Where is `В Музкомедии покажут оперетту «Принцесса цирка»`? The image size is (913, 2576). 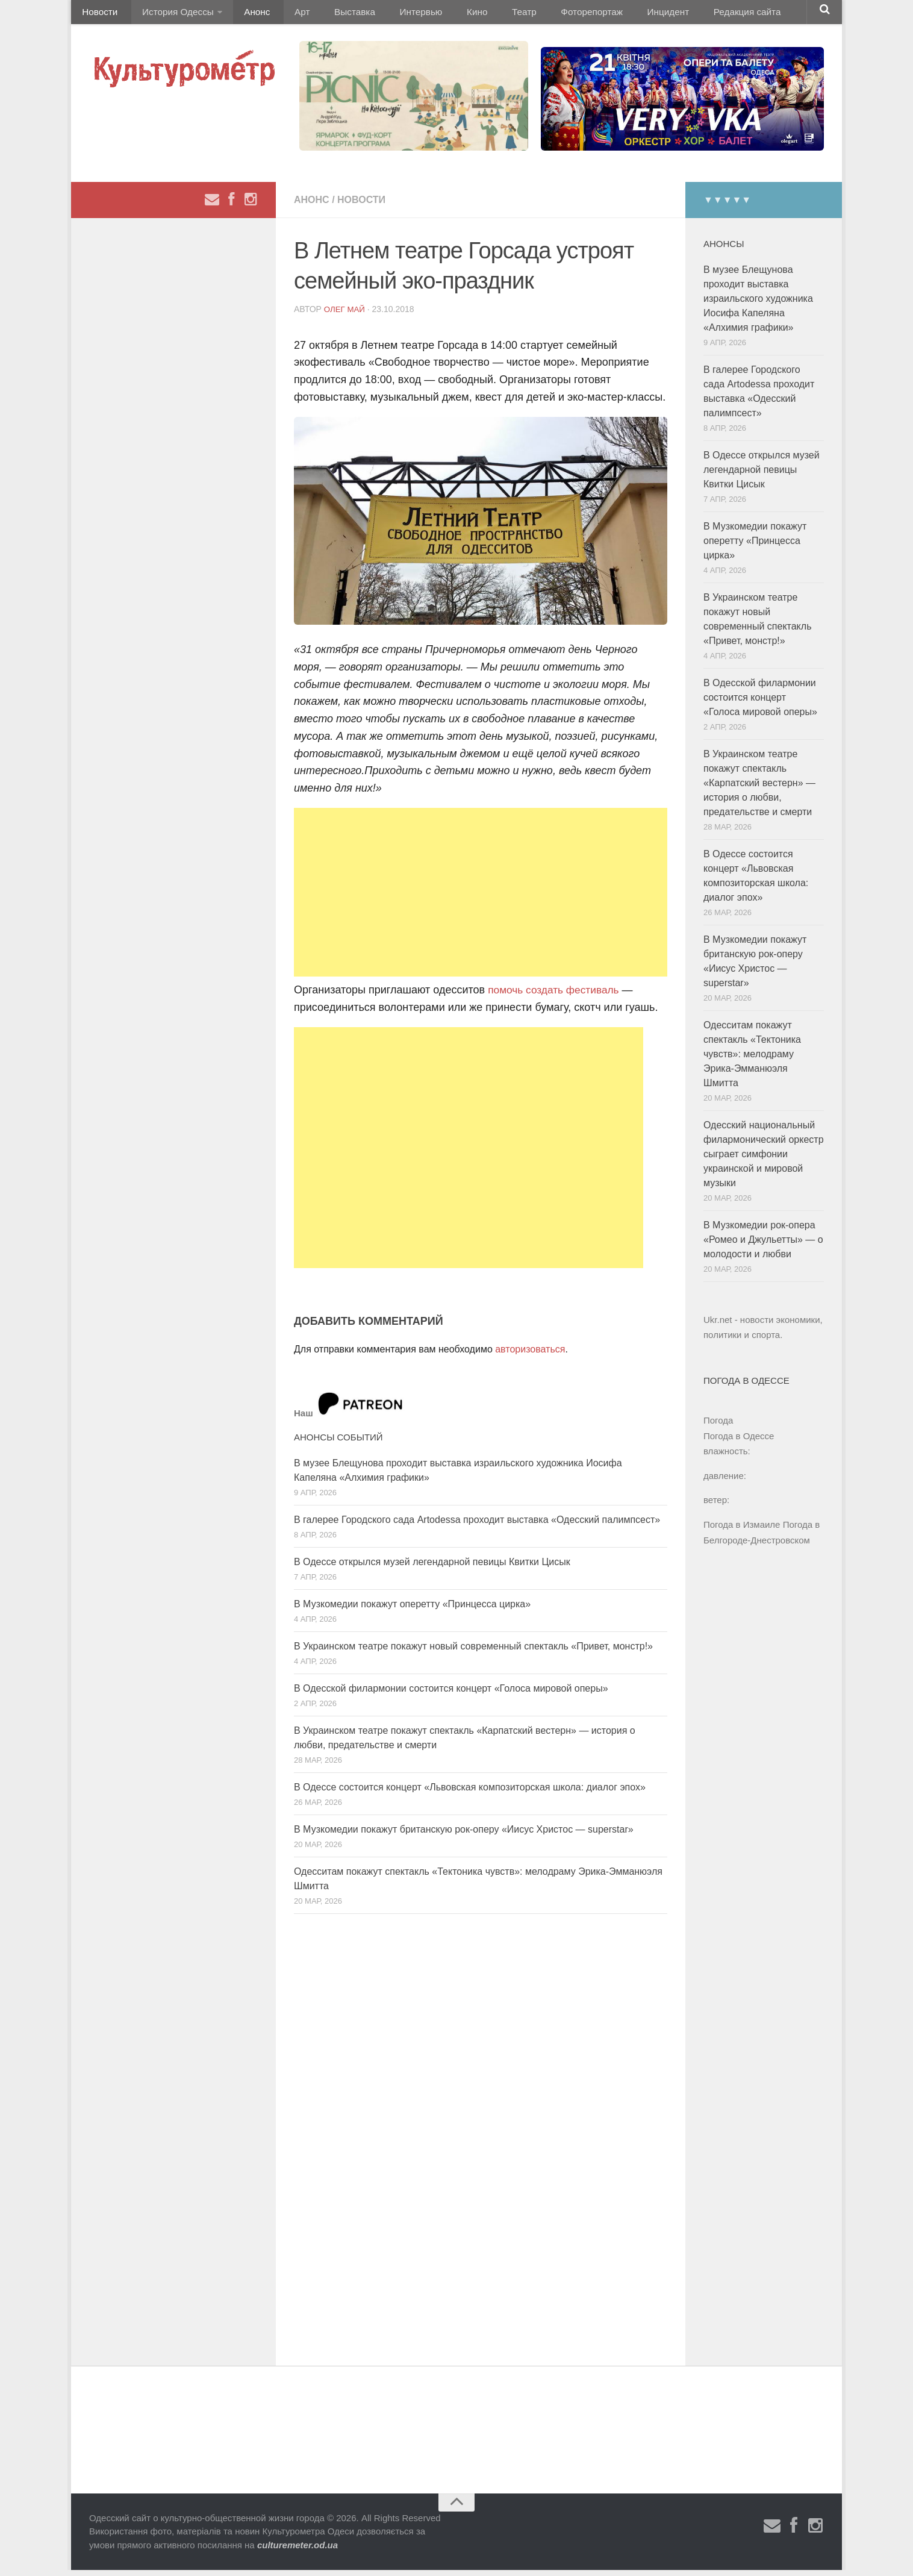
В Музкомедии покажут оперетту «Принцесса цирка» is located at coordinates (412, 1609).